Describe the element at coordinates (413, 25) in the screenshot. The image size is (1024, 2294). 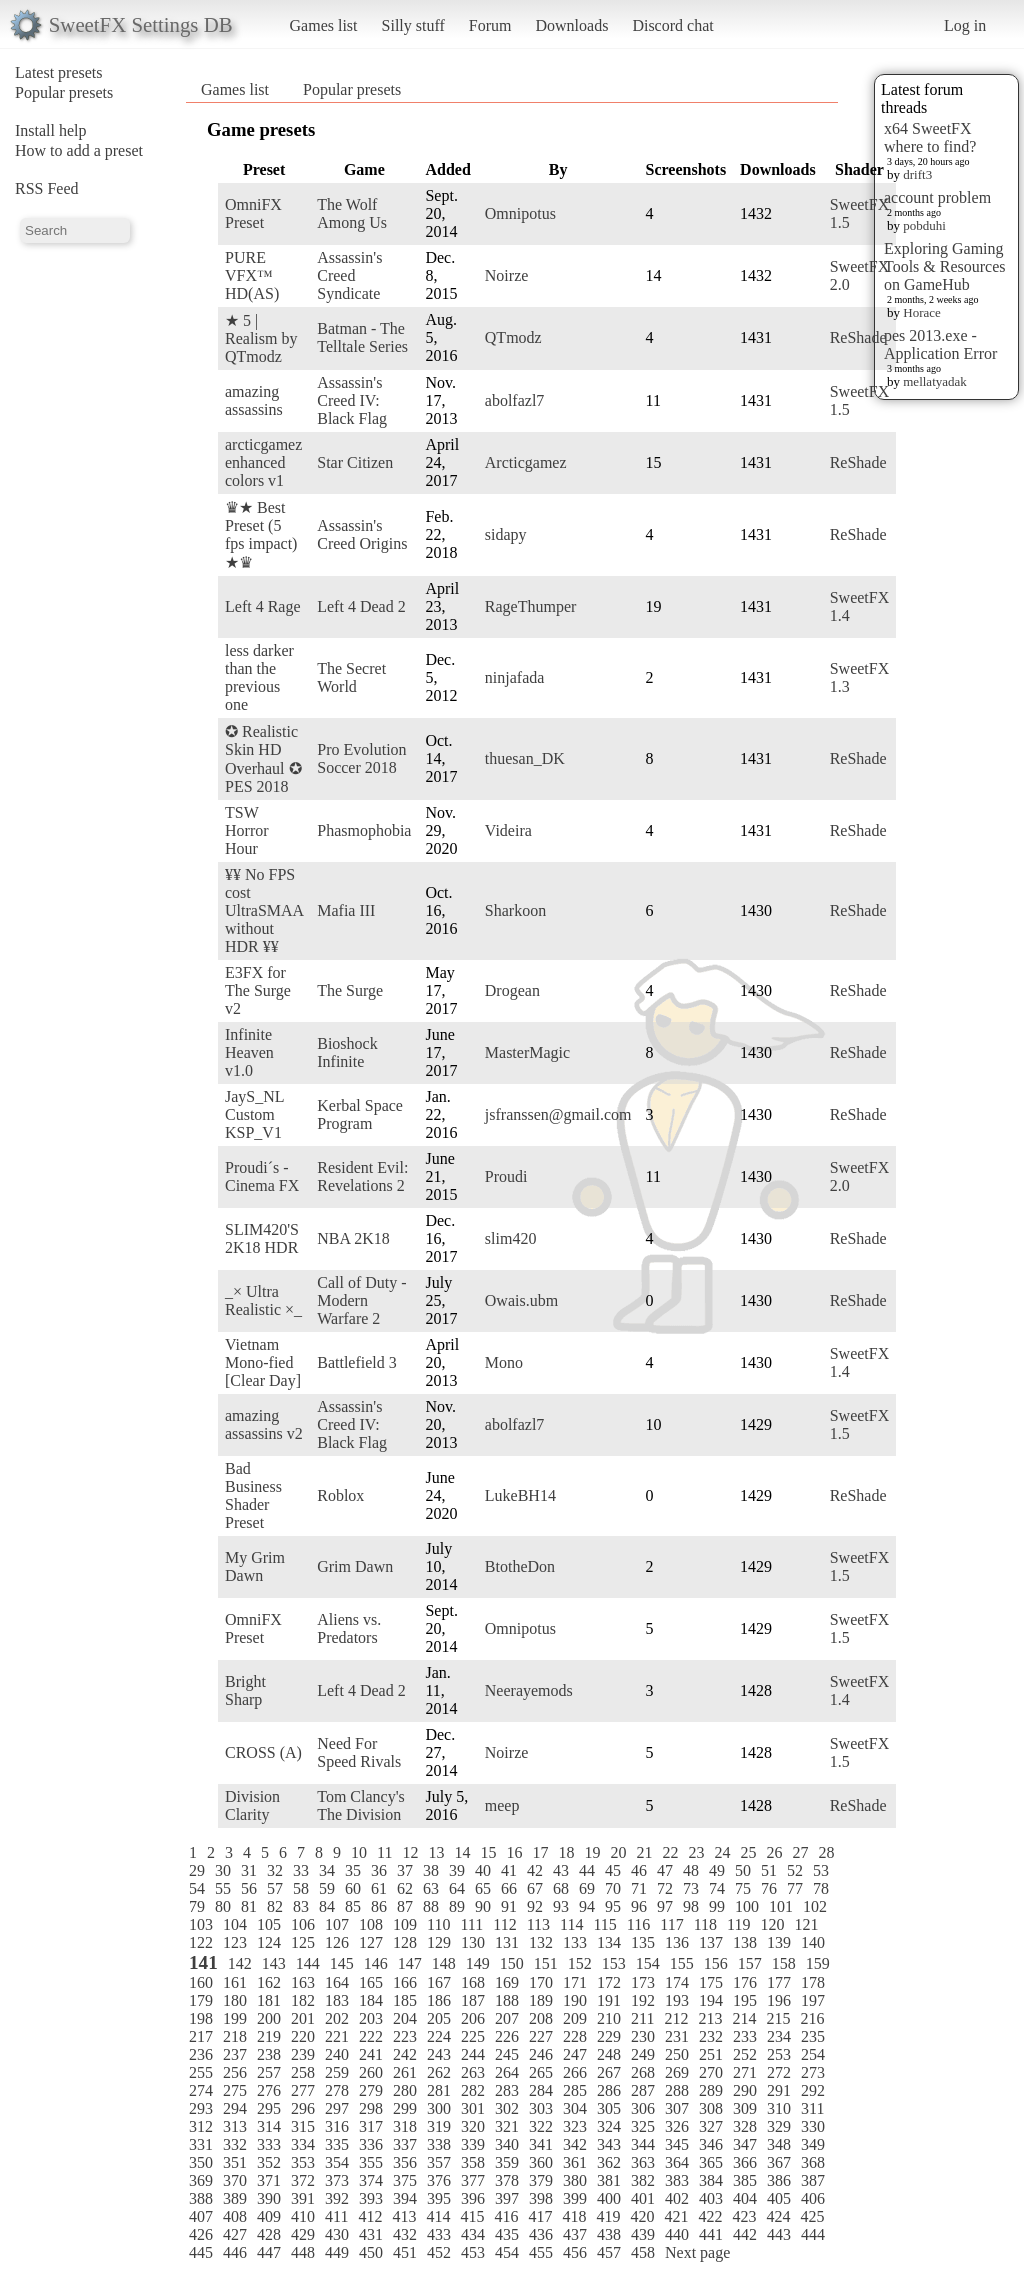
I see `Silly stuff` at that location.